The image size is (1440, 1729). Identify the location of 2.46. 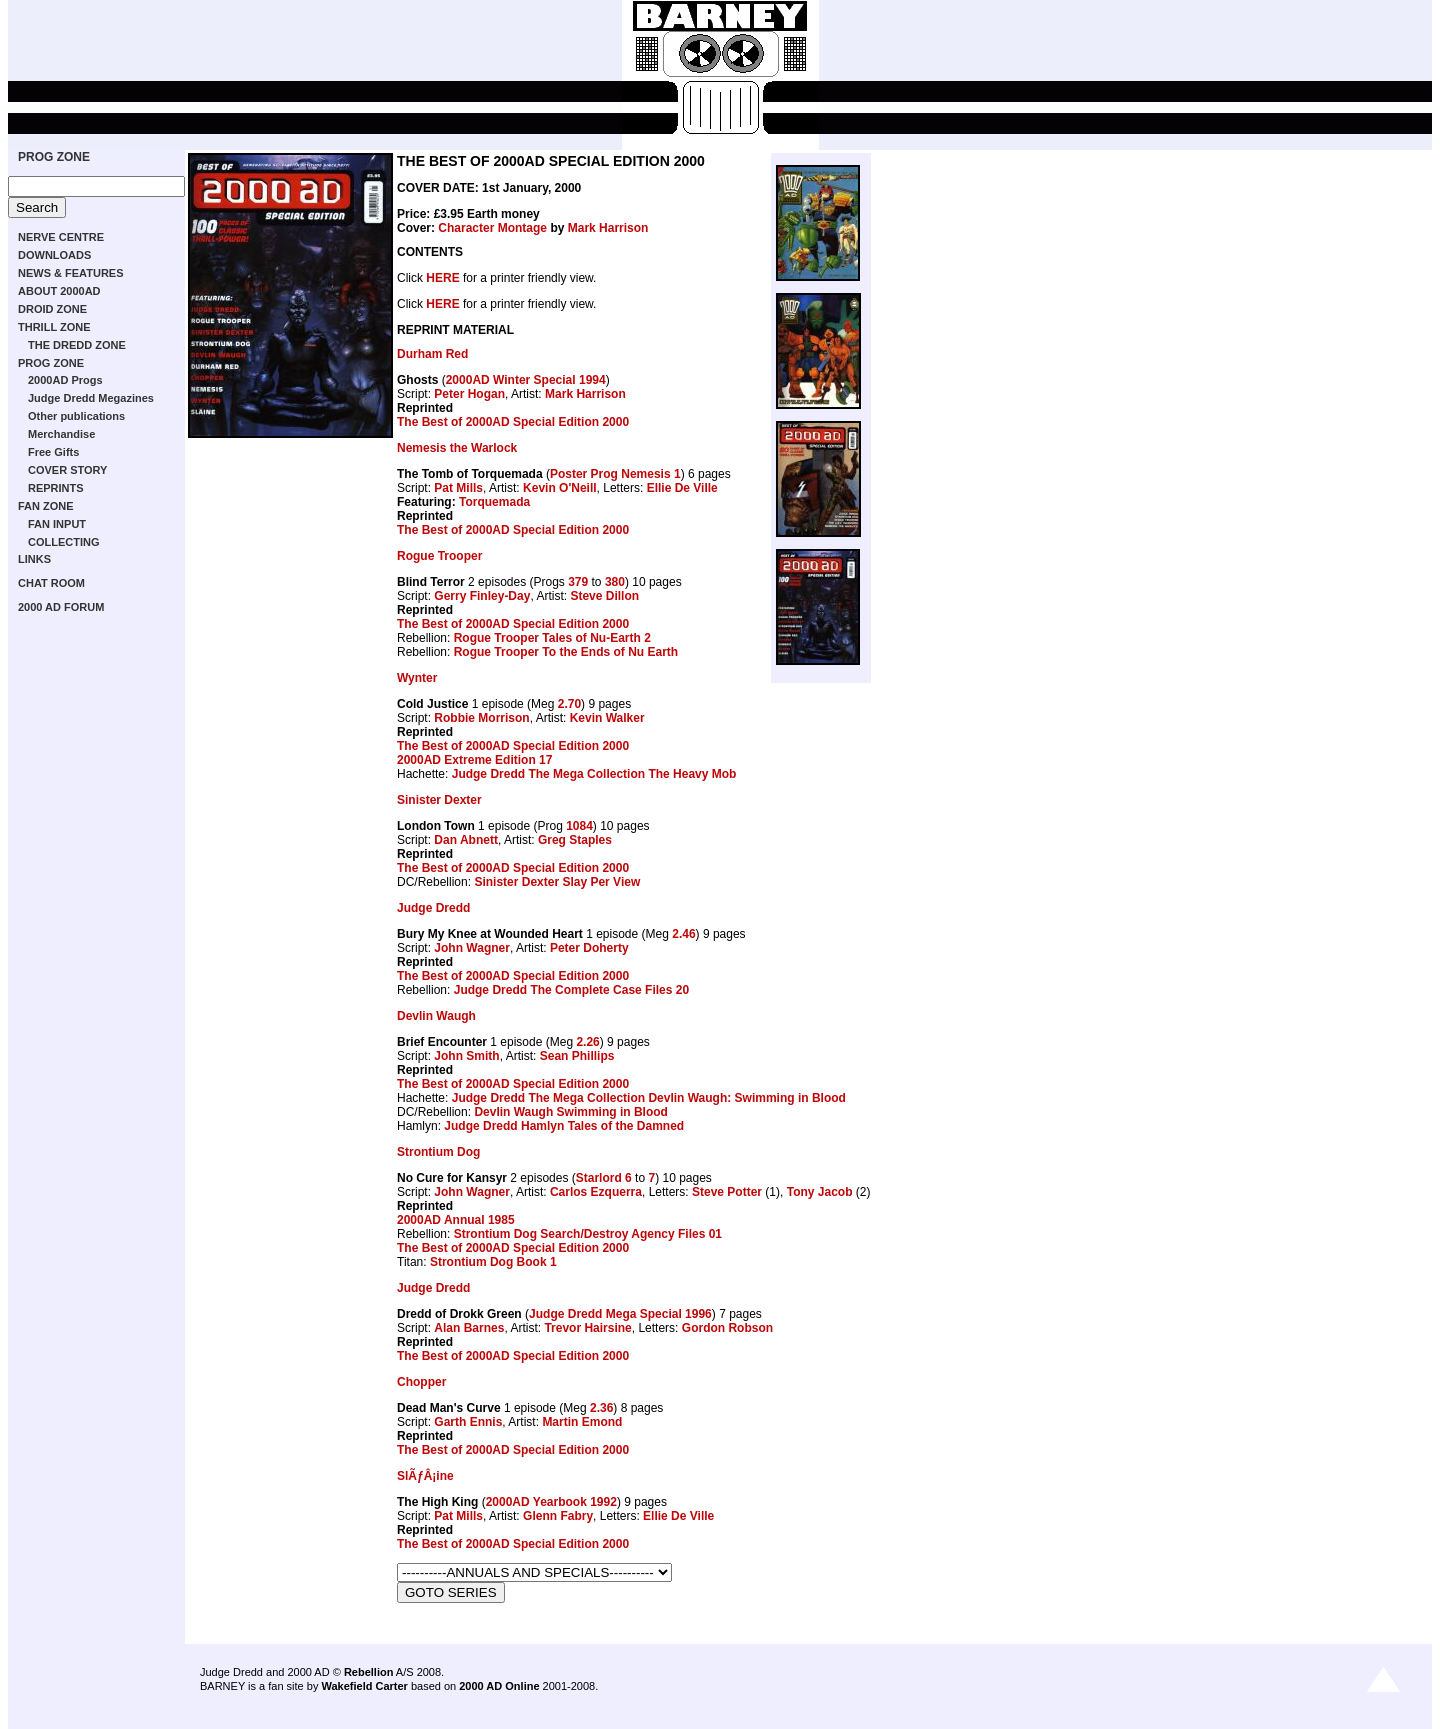
(683, 934).